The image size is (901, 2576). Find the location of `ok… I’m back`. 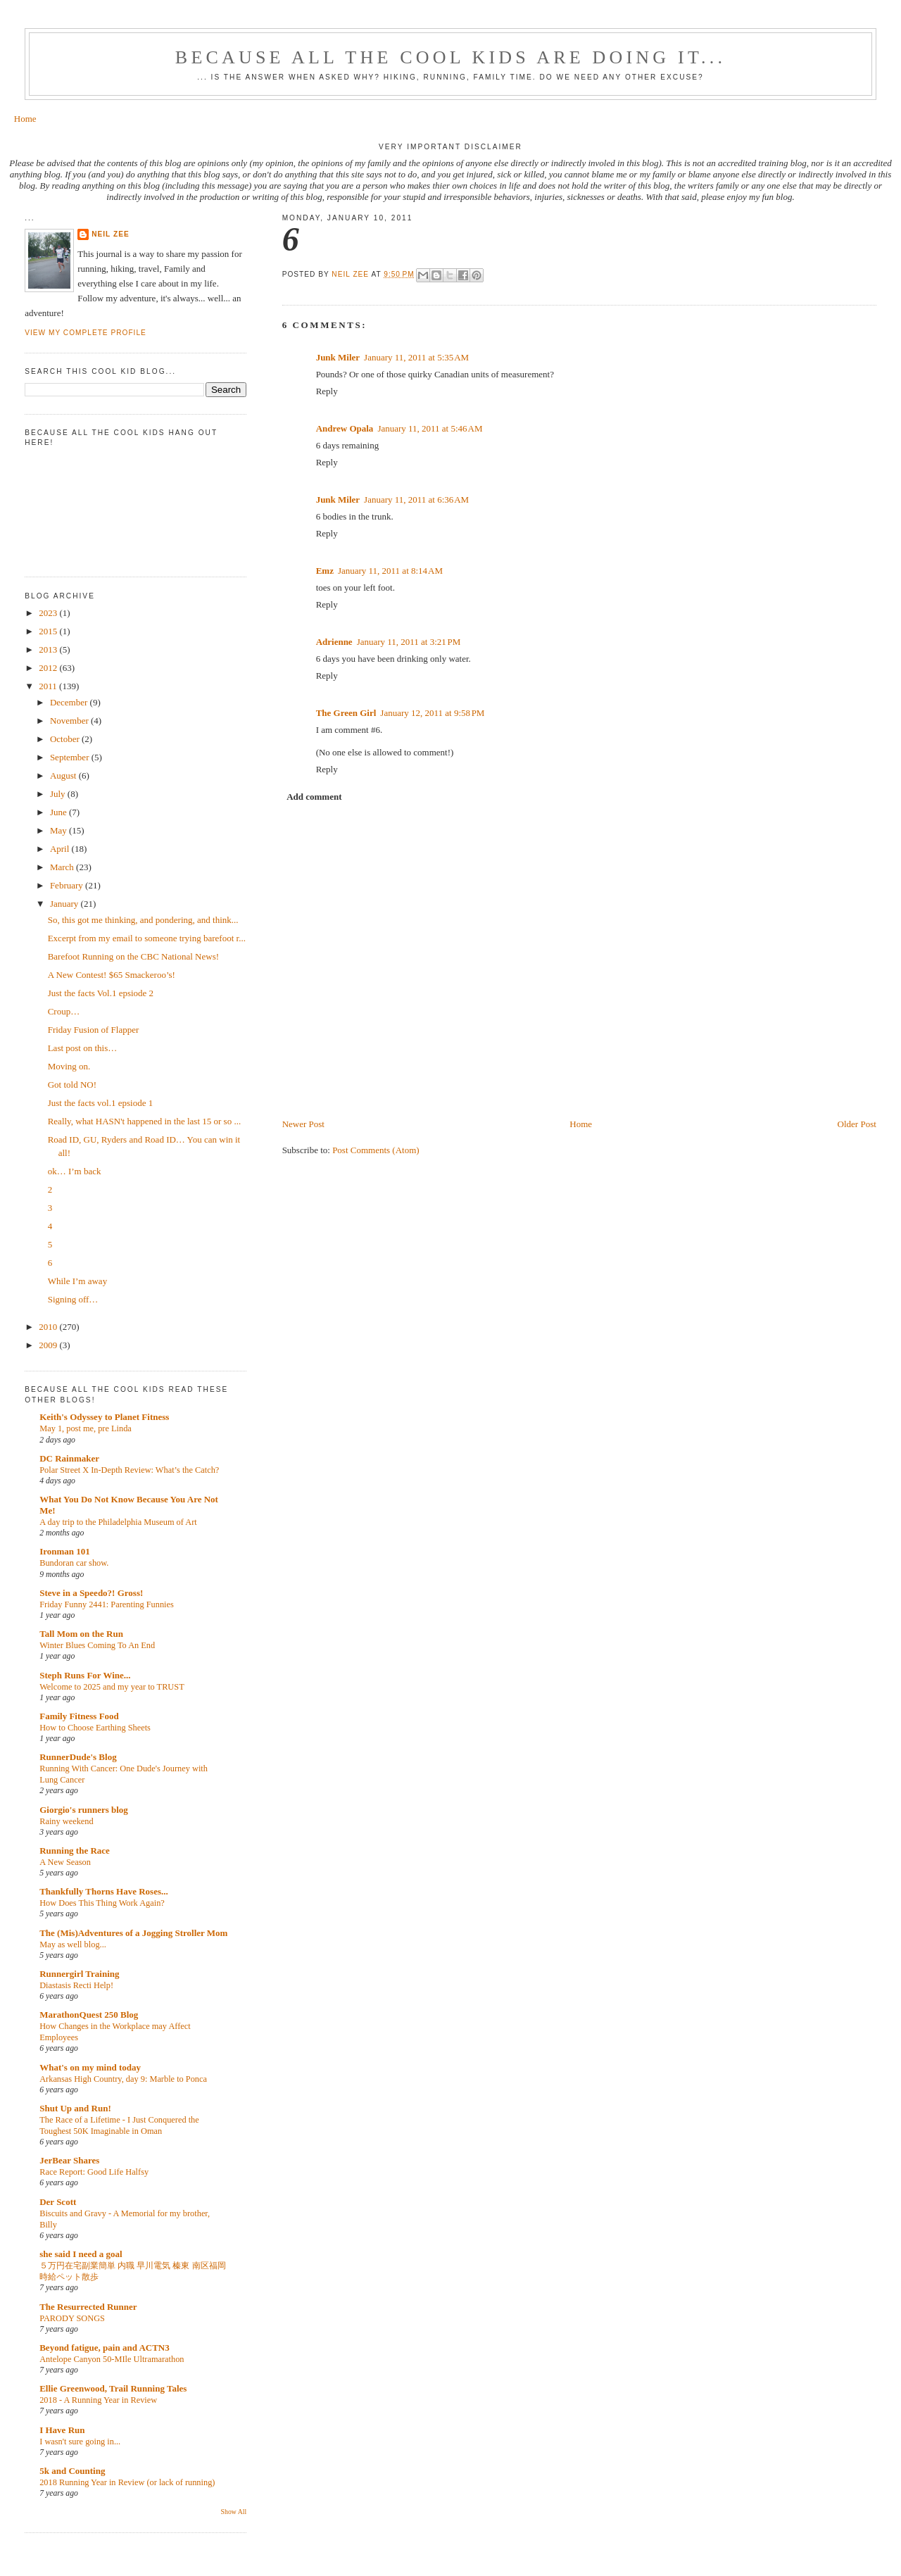

ok… I’m back is located at coordinates (74, 1171).